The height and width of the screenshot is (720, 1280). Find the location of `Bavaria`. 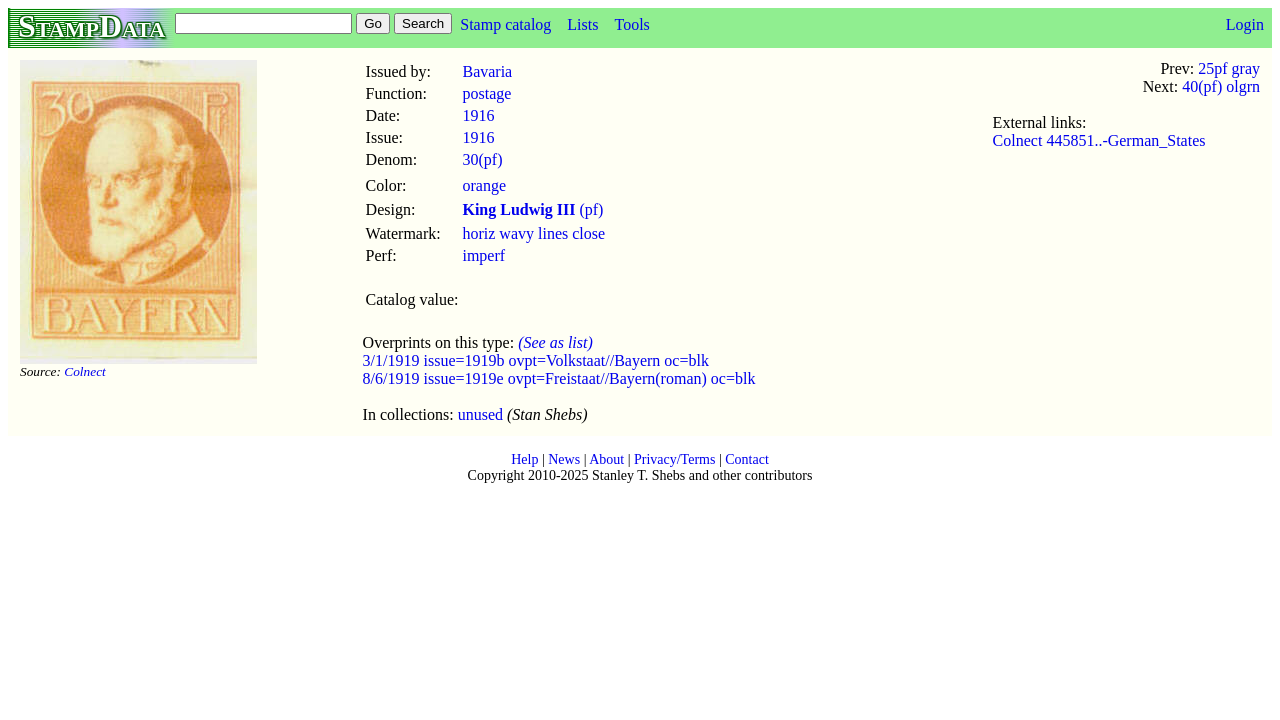

Bavaria is located at coordinates (487, 71).